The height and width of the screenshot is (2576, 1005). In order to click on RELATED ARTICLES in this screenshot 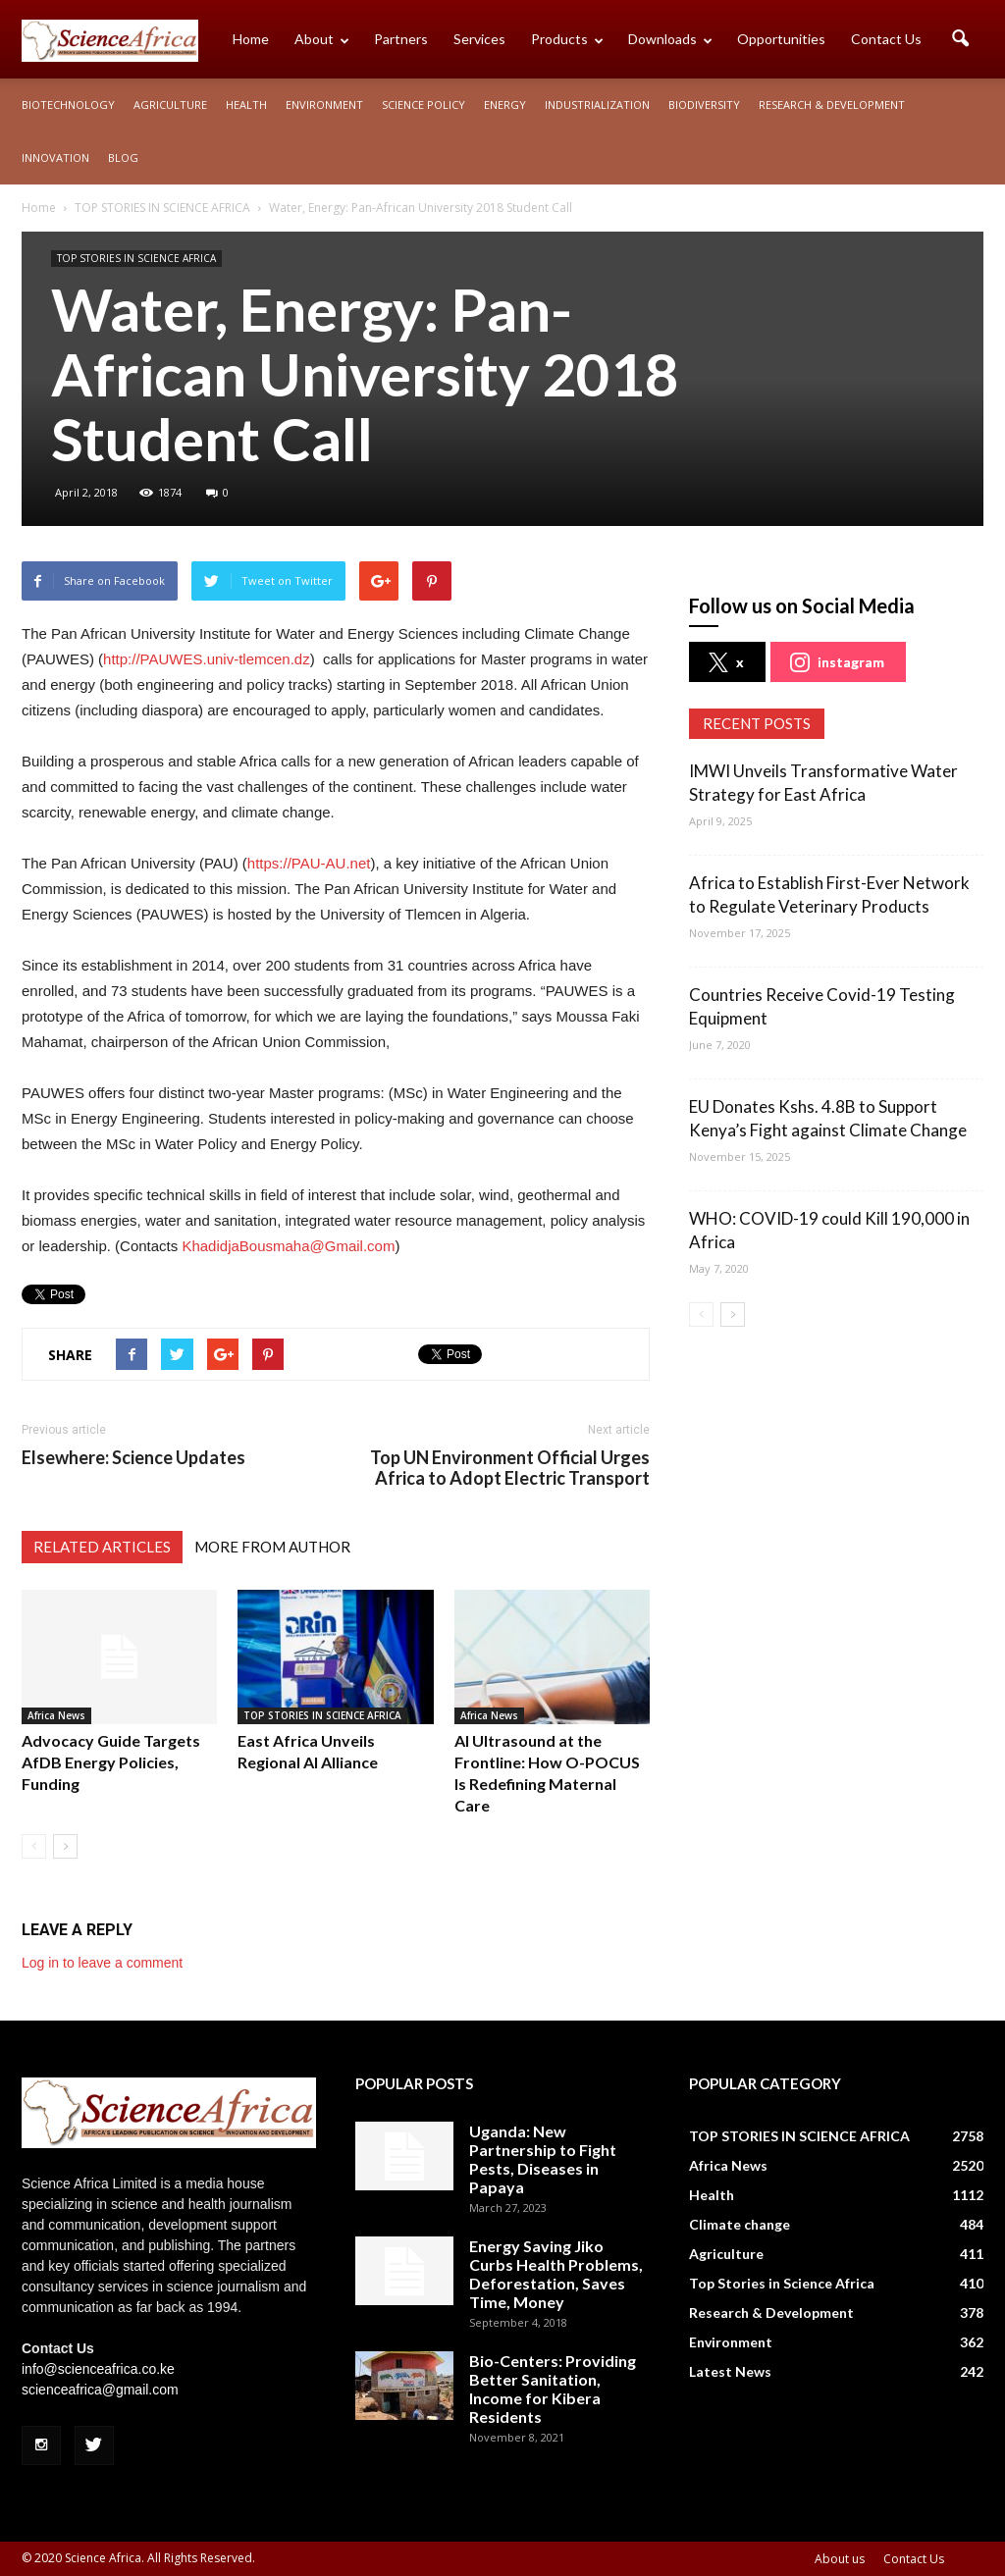, I will do `click(102, 1546)`.